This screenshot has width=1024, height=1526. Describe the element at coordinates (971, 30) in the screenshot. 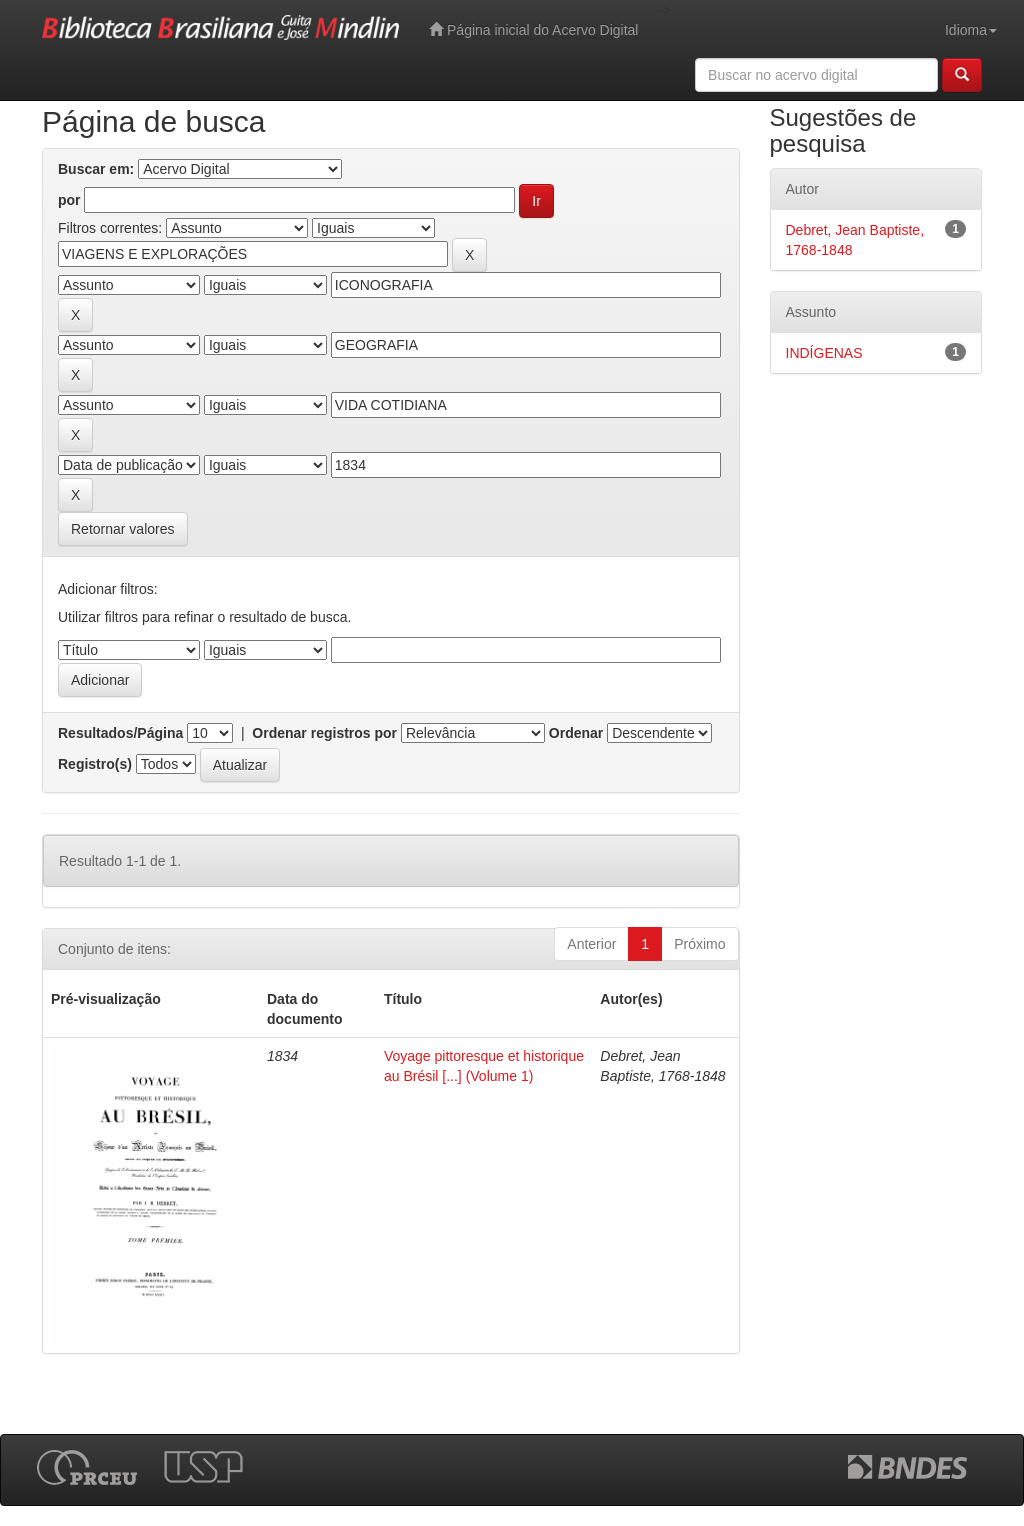

I see `Idioma` at that location.